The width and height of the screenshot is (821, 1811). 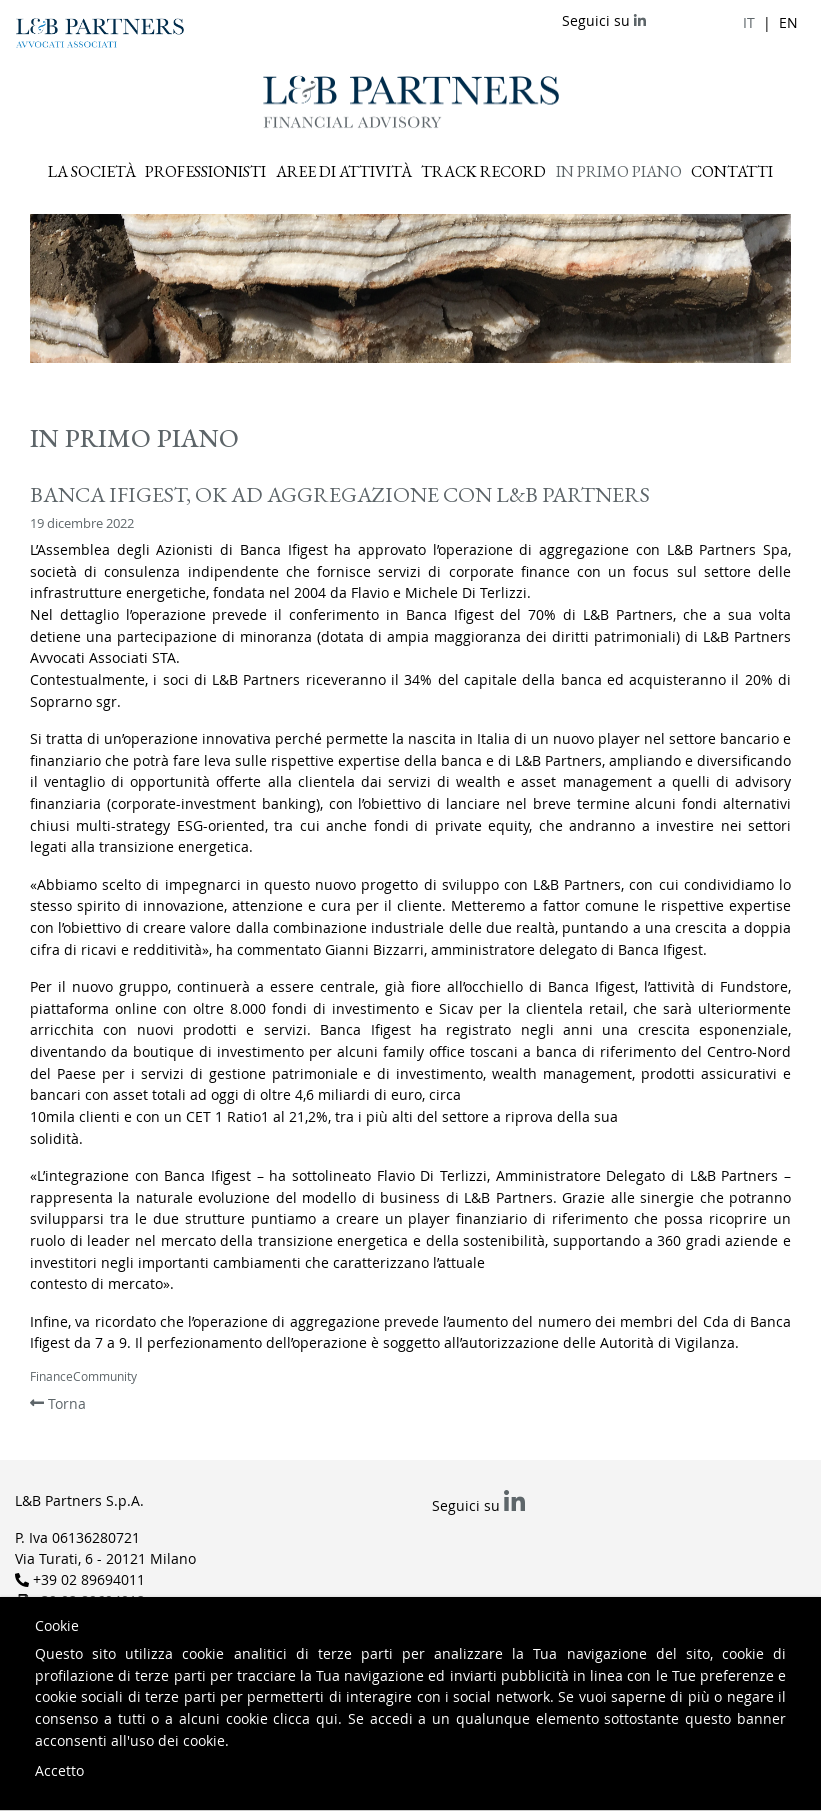 I want to click on Aree di attività, so click(x=344, y=171).